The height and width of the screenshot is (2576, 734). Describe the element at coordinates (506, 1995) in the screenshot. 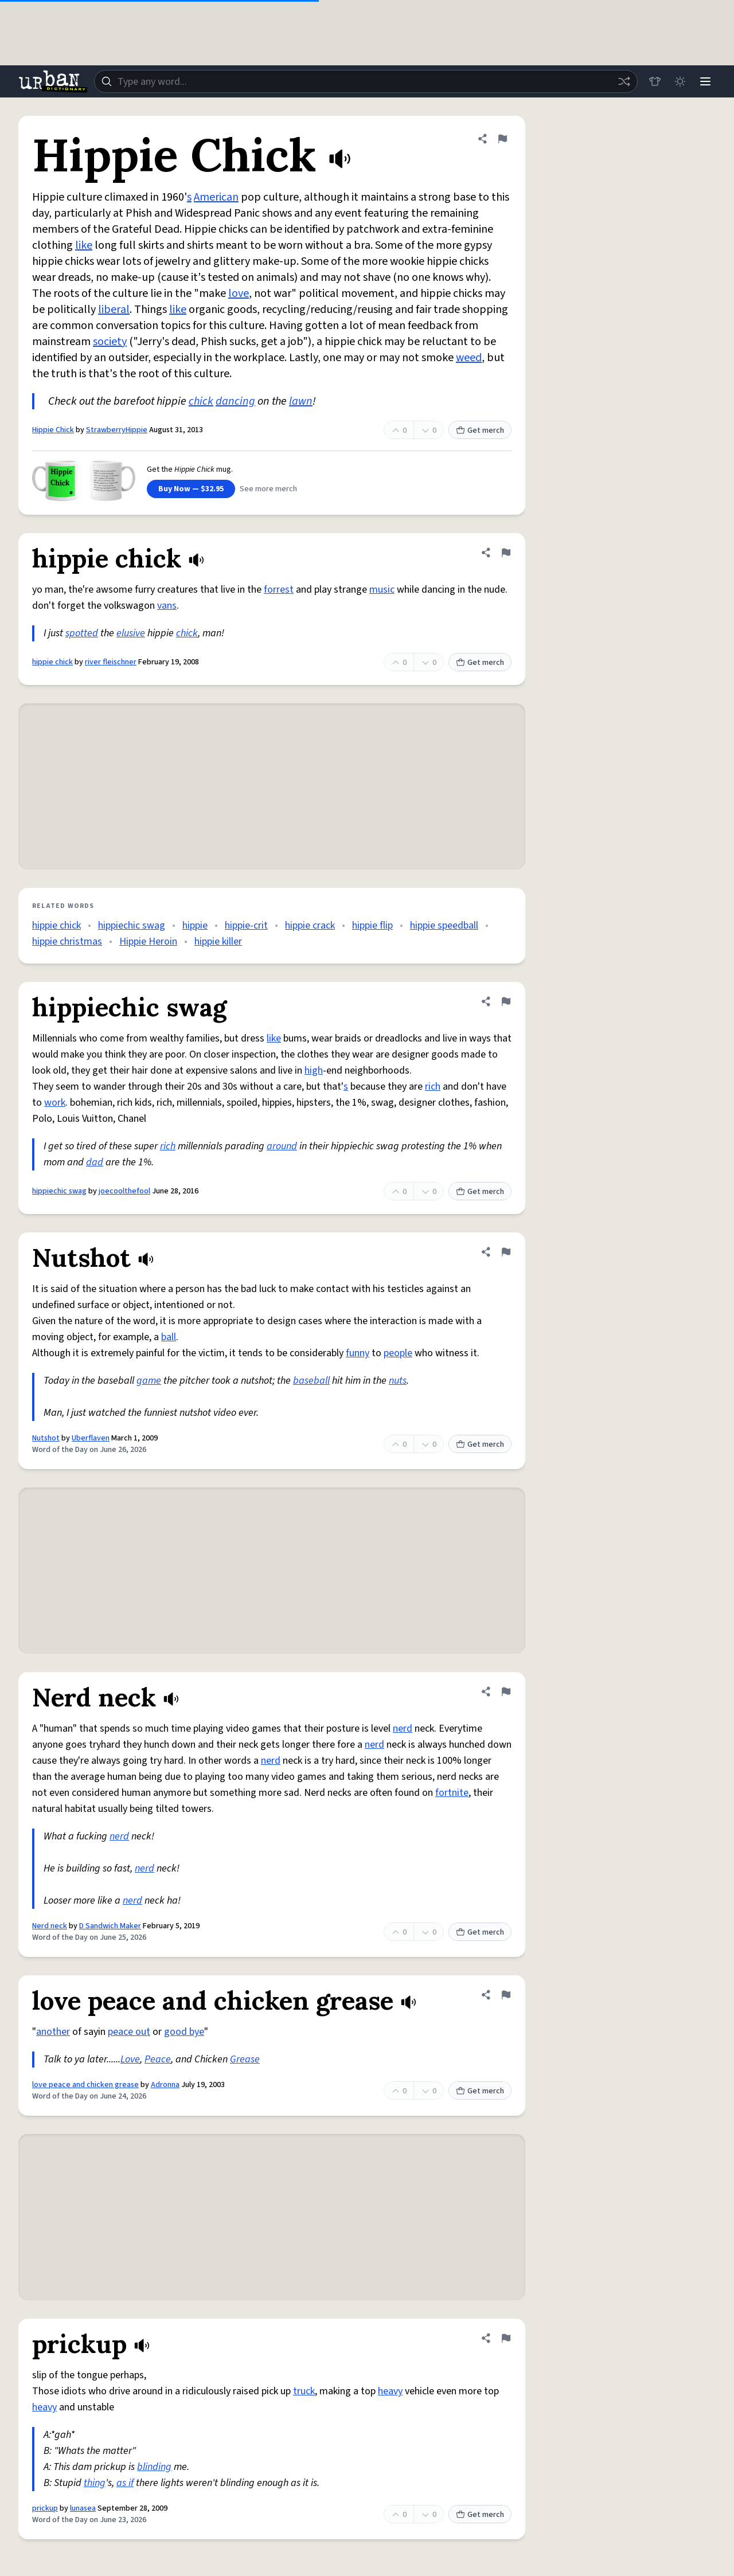

I see `[Flag this definition of love peace and chicken grease]` at that location.